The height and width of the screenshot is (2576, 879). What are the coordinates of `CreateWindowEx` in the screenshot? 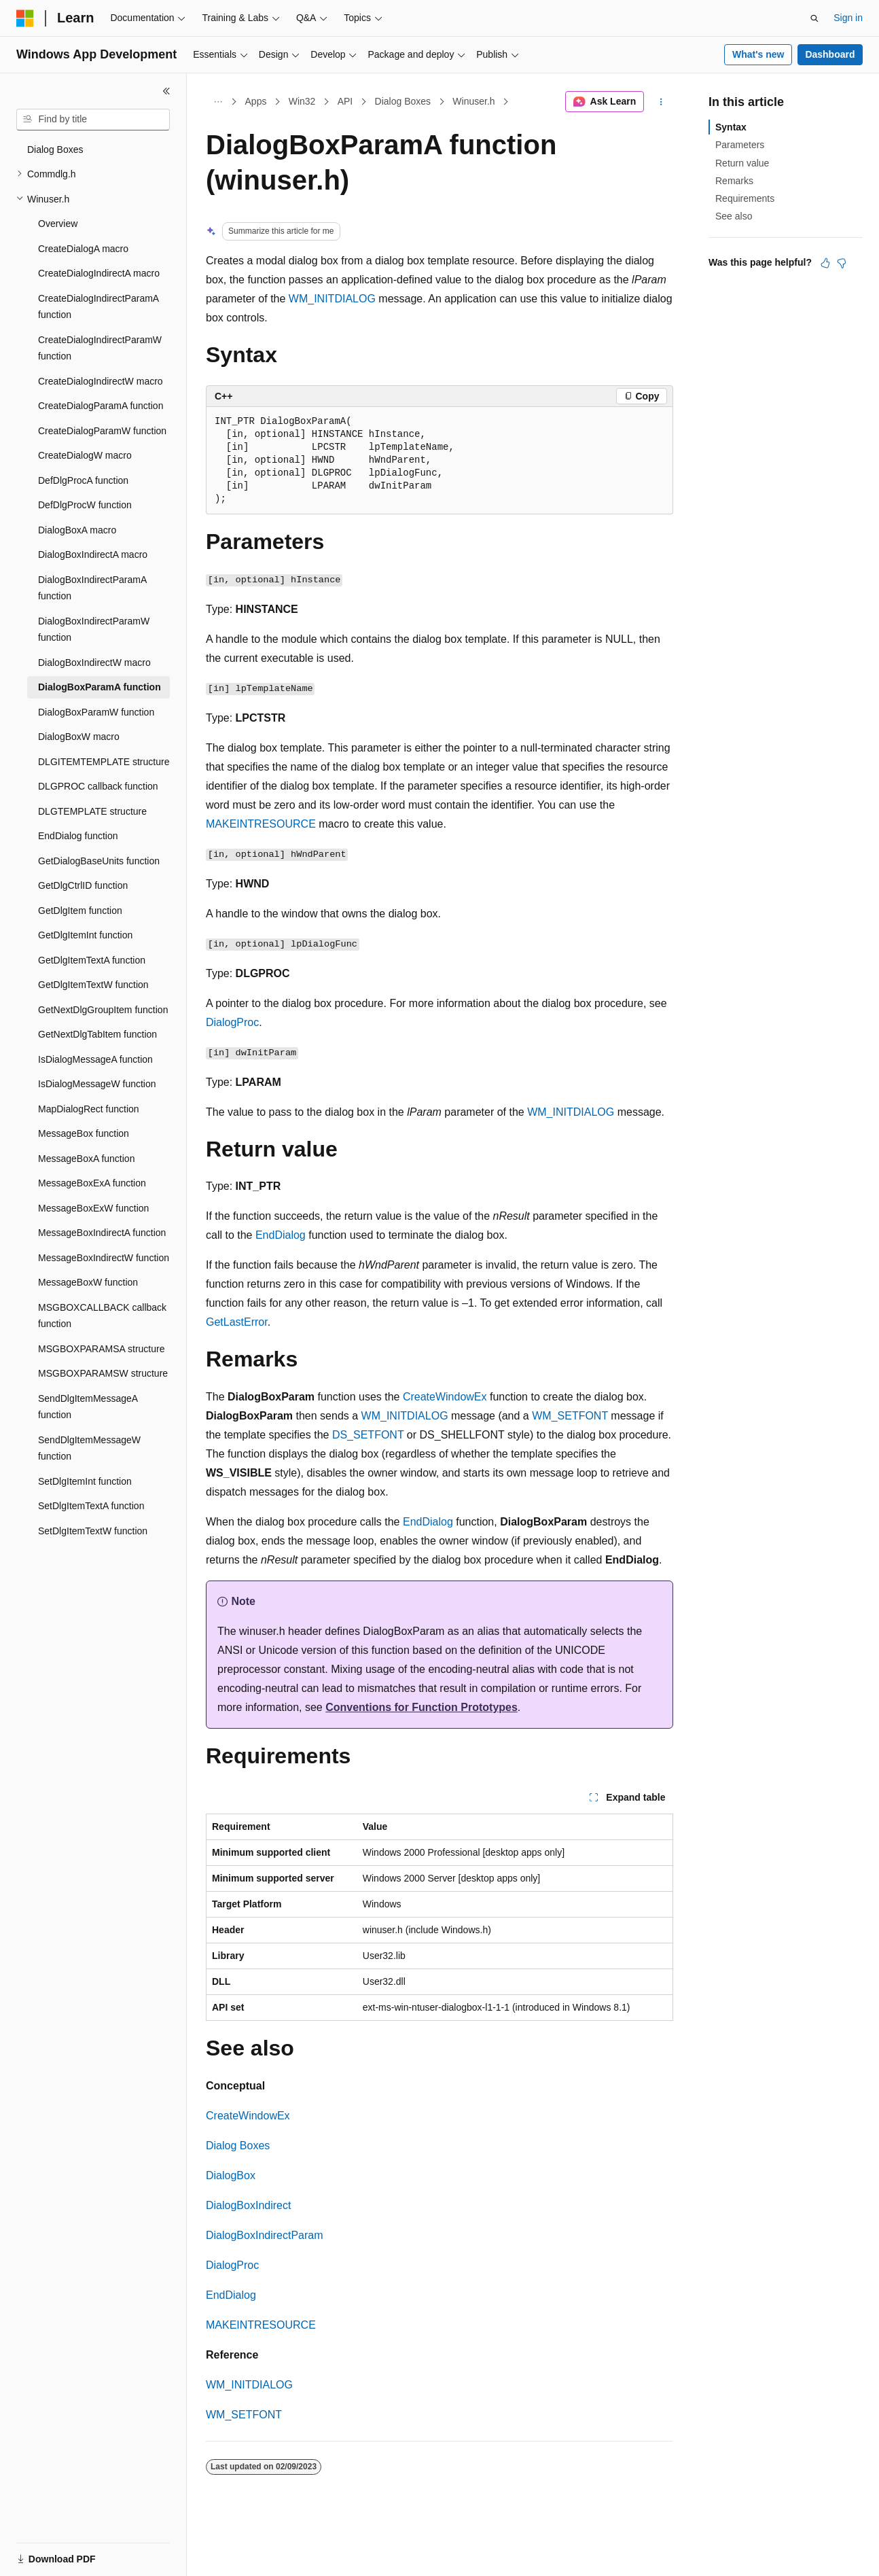 It's located at (445, 1396).